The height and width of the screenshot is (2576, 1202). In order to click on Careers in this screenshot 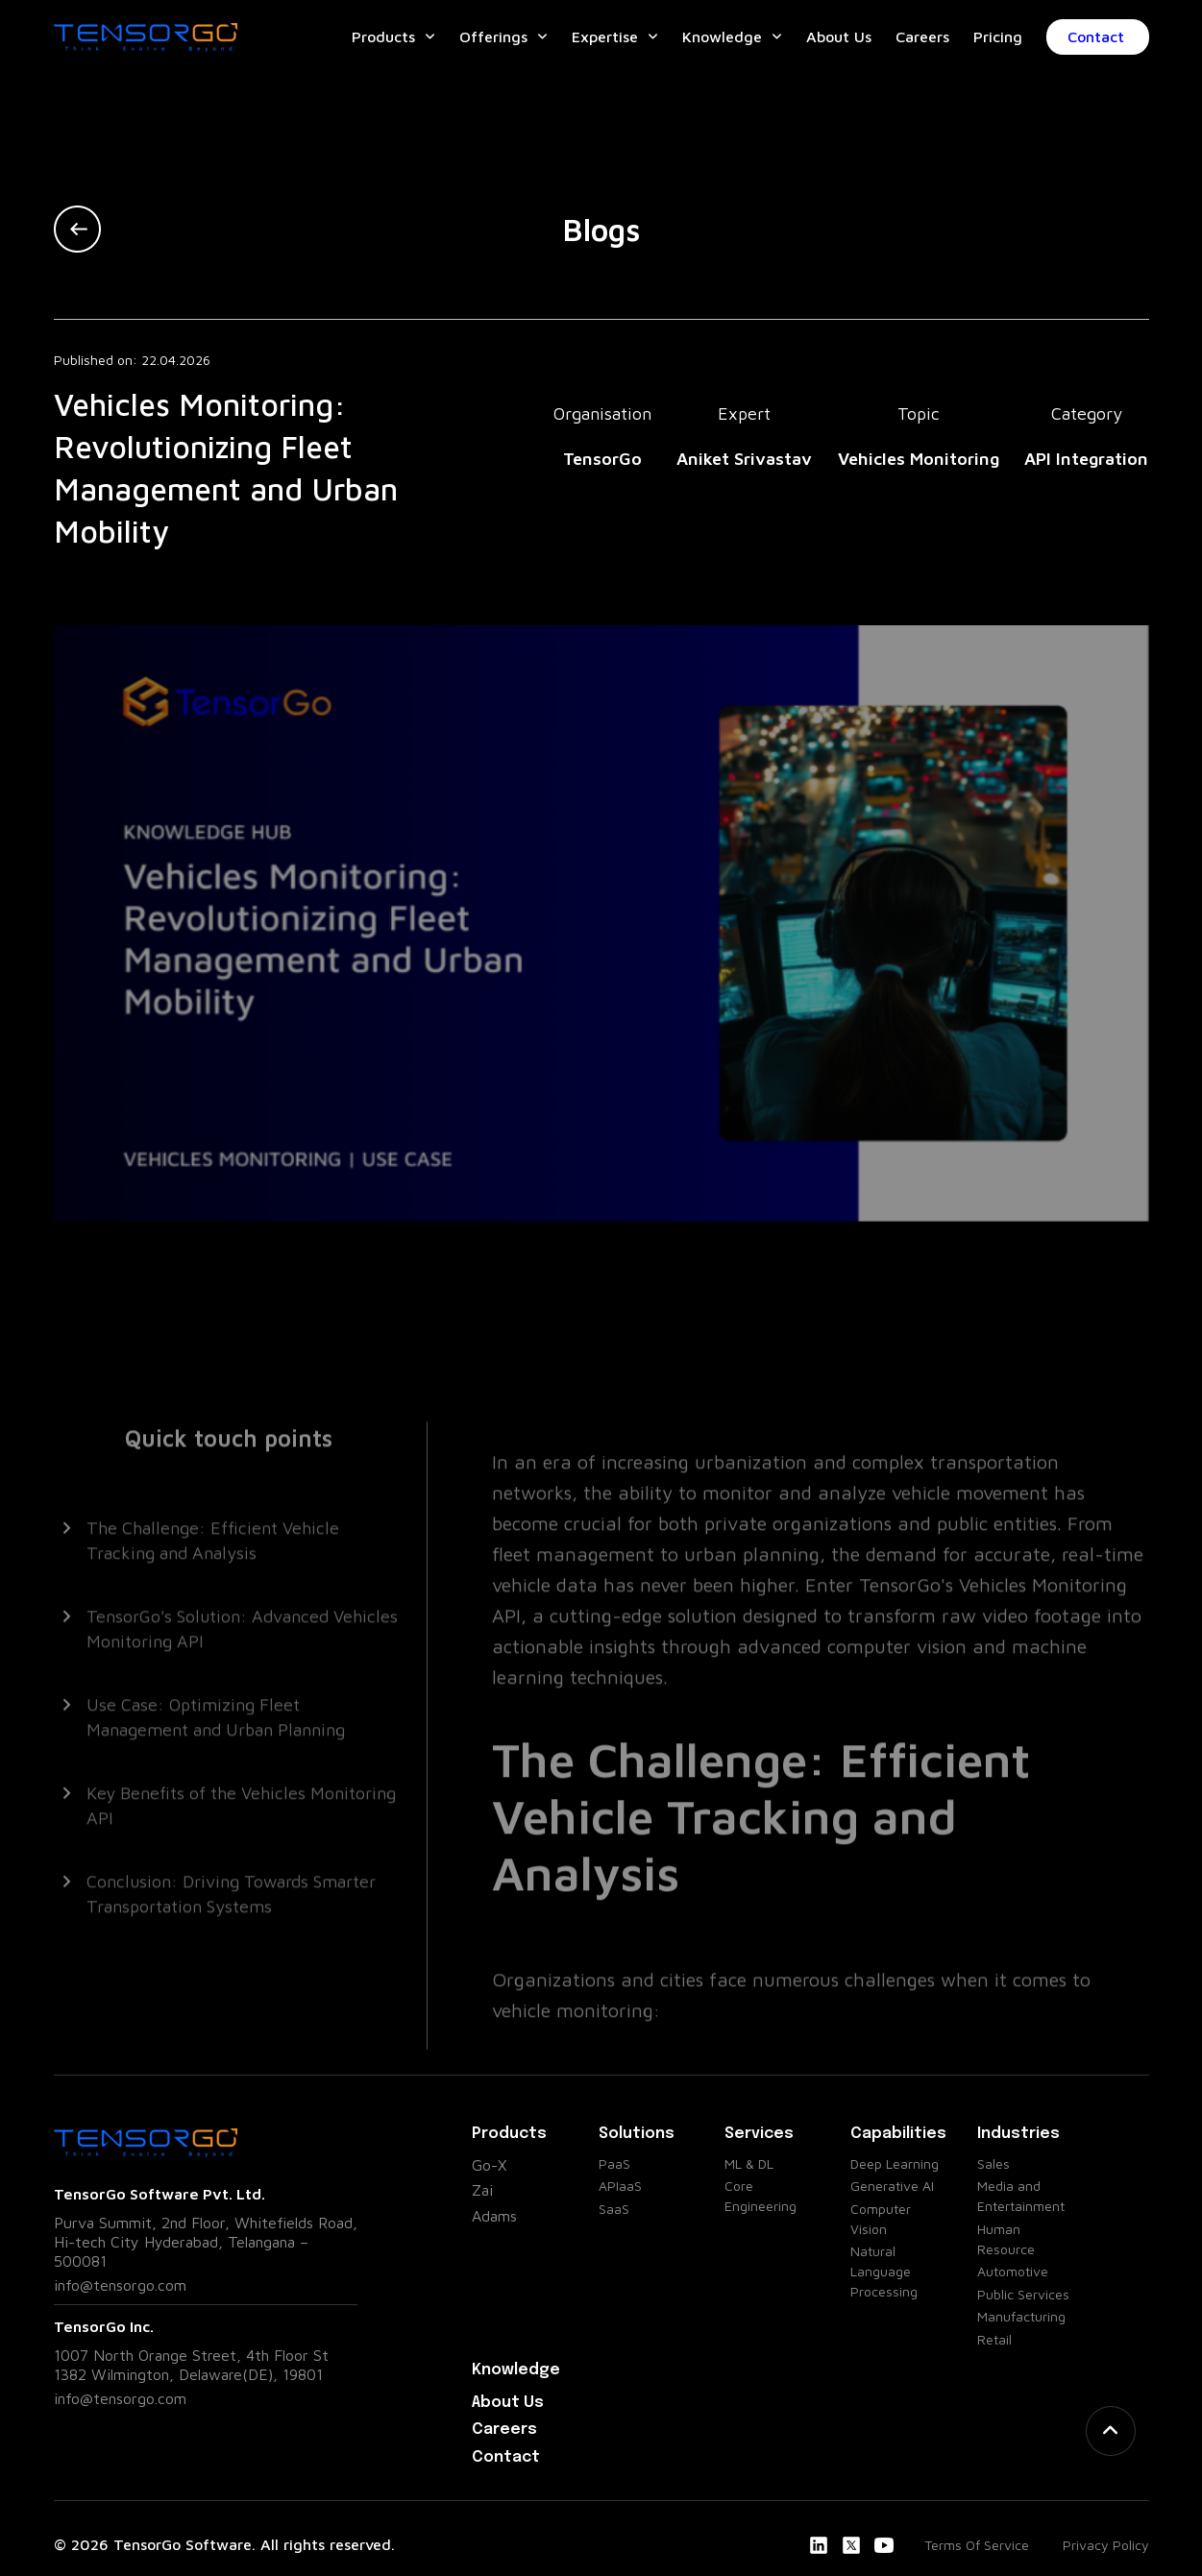, I will do `click(922, 36)`.